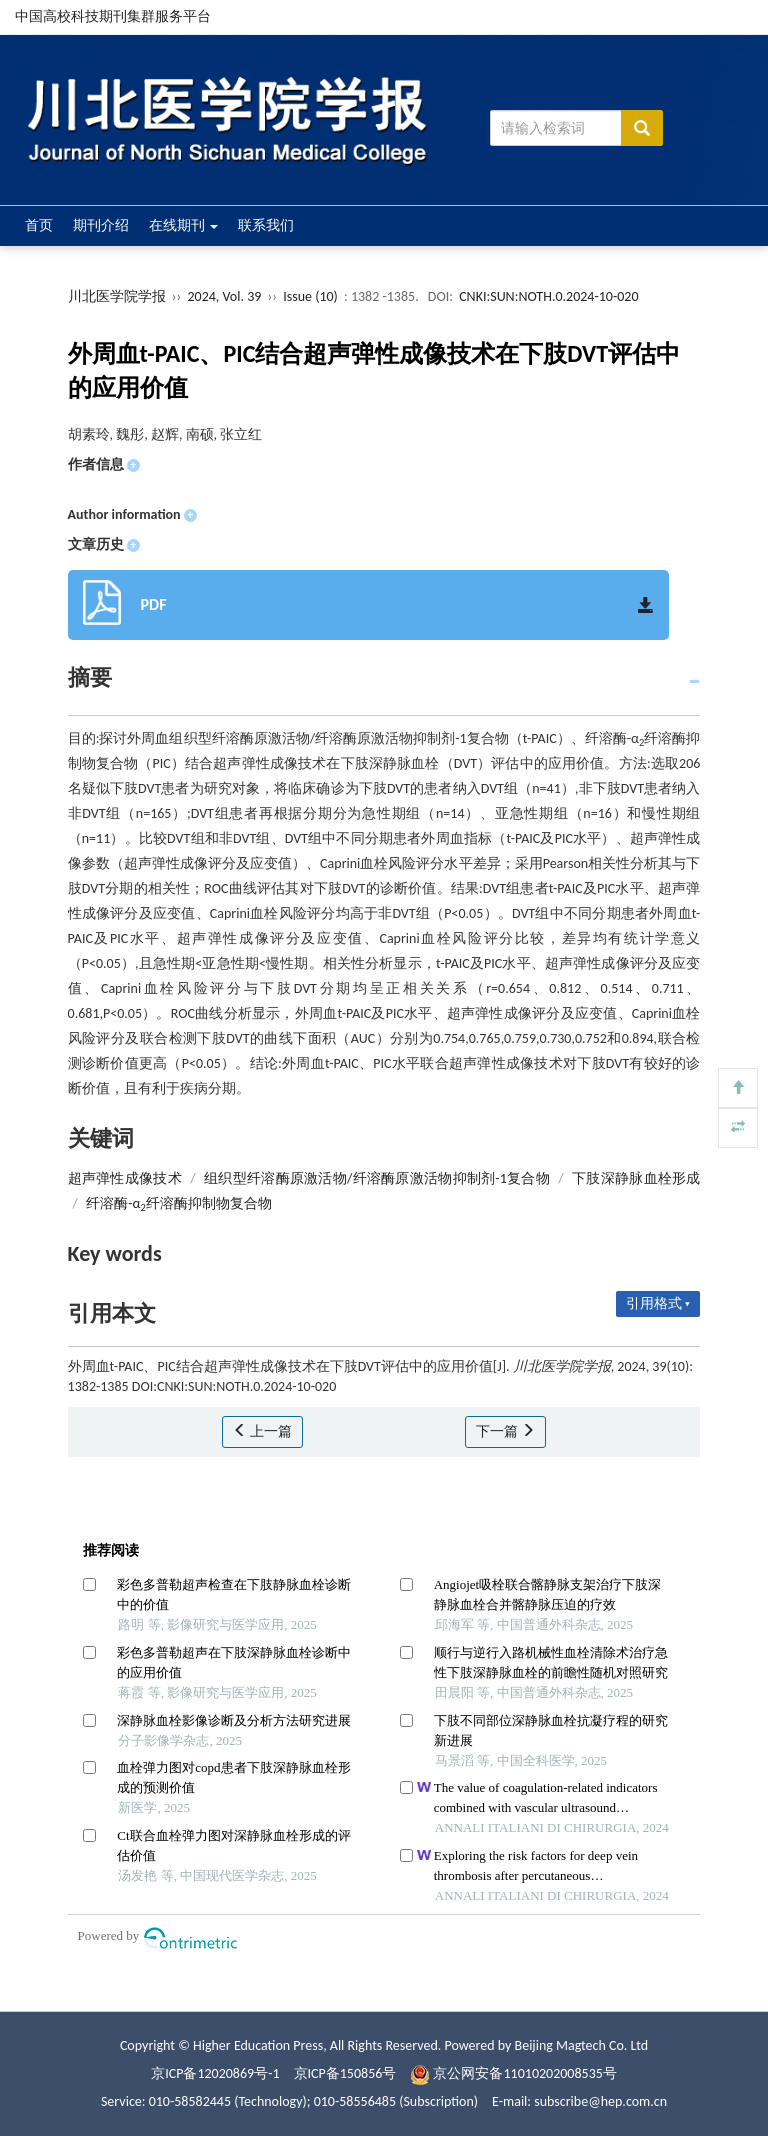 This screenshot has height=2136, width=768. Describe the element at coordinates (266, 225) in the screenshot. I see `联系我们` at that location.